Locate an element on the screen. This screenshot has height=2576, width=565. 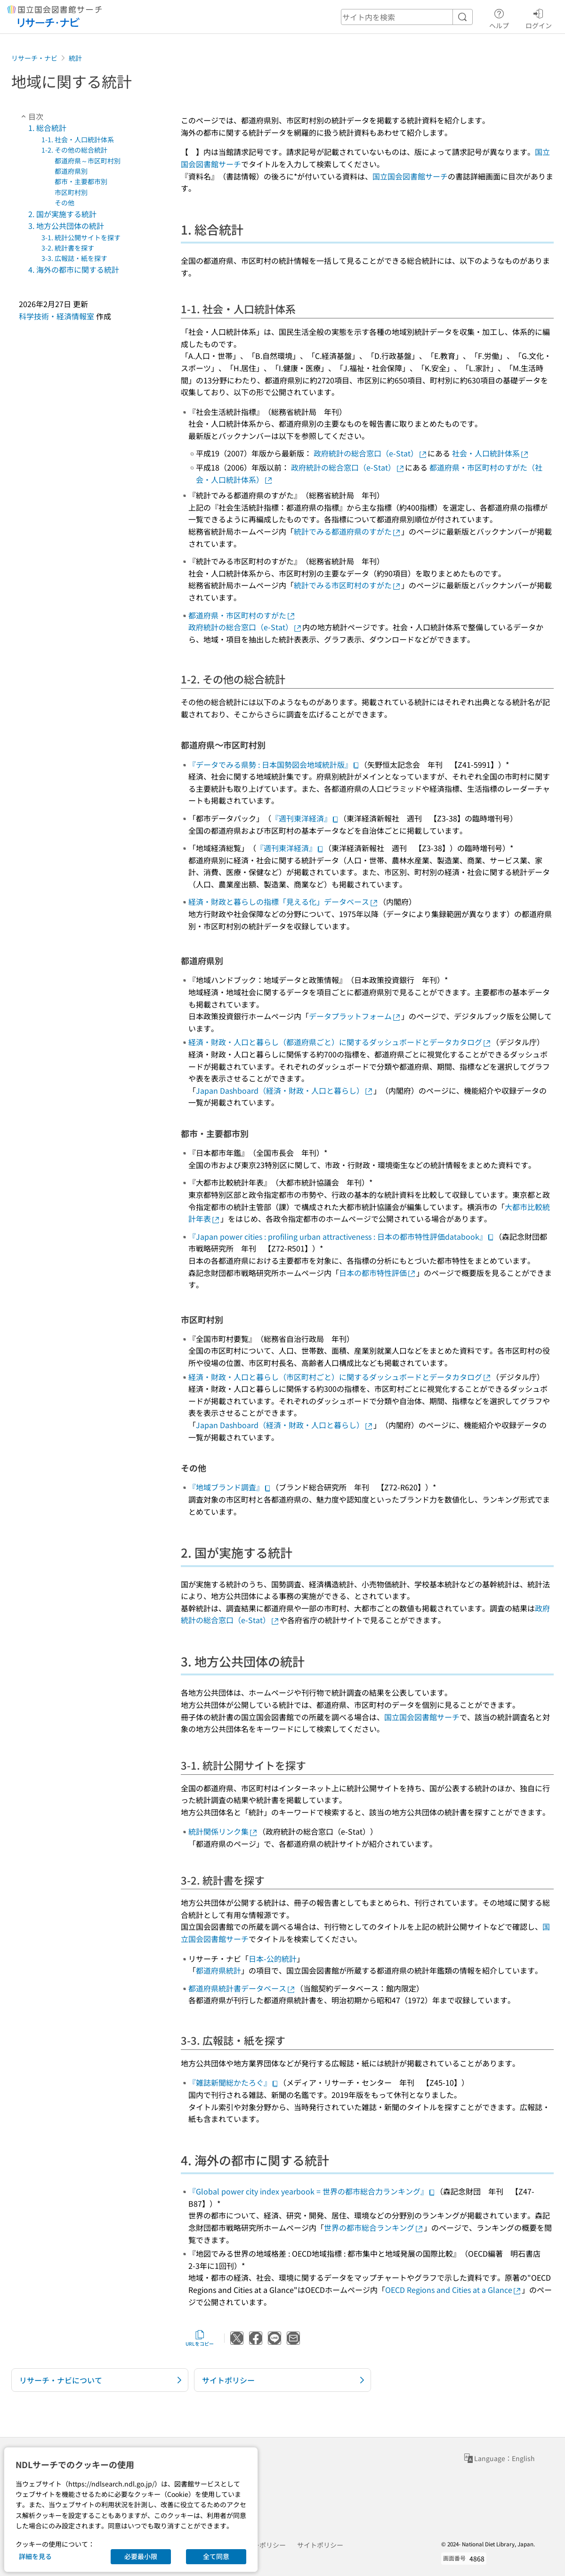
統計関係リンク集 is located at coordinates (223, 1831).